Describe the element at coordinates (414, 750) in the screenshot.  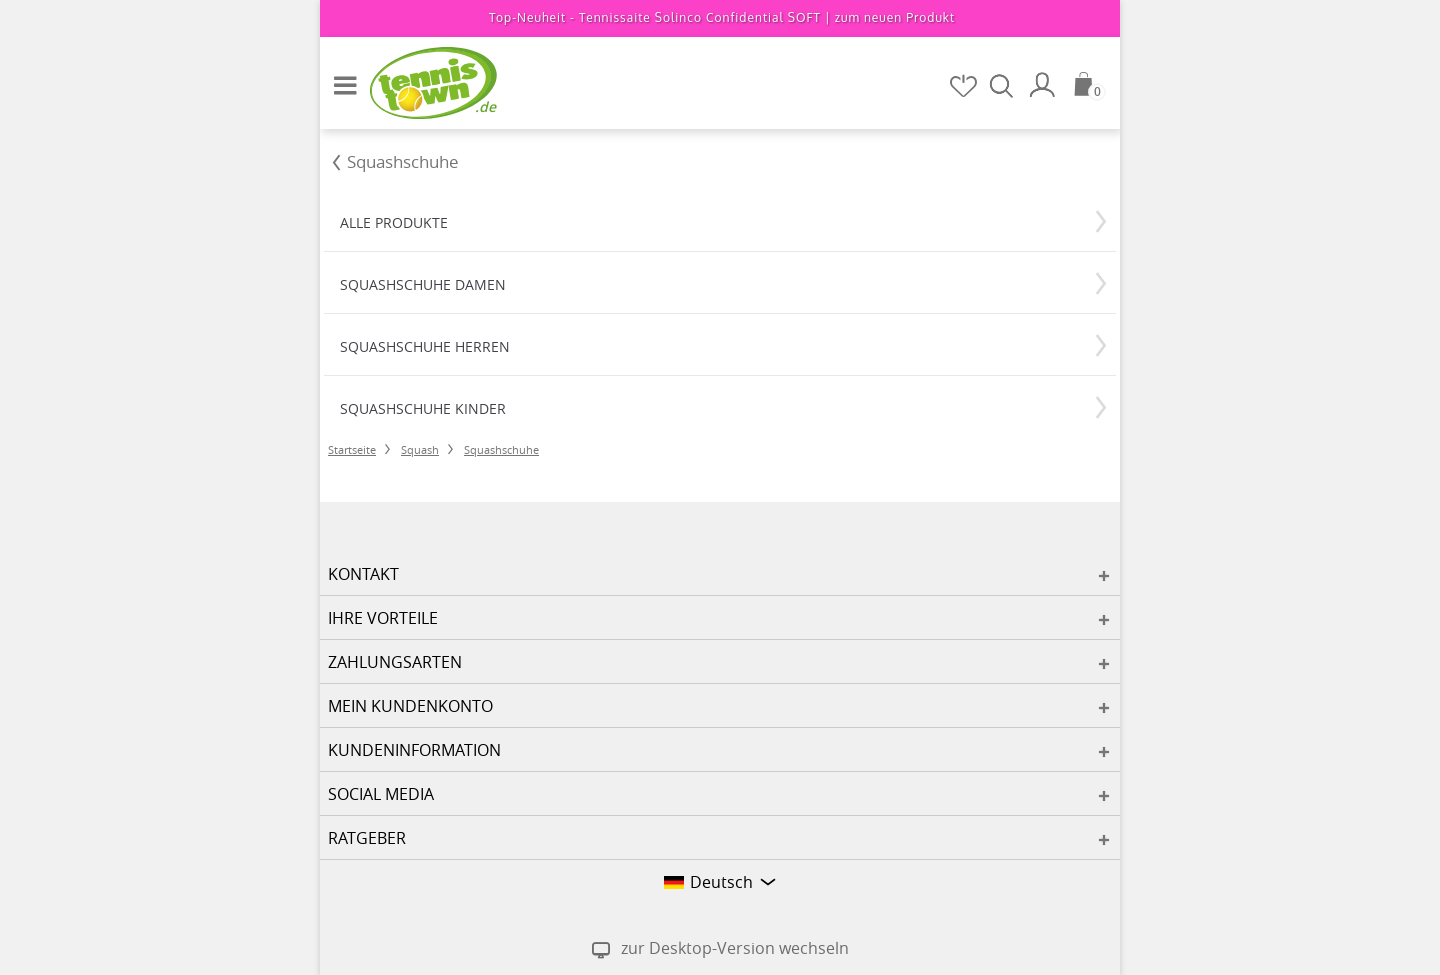
I see `Kundeninformation [button]` at that location.